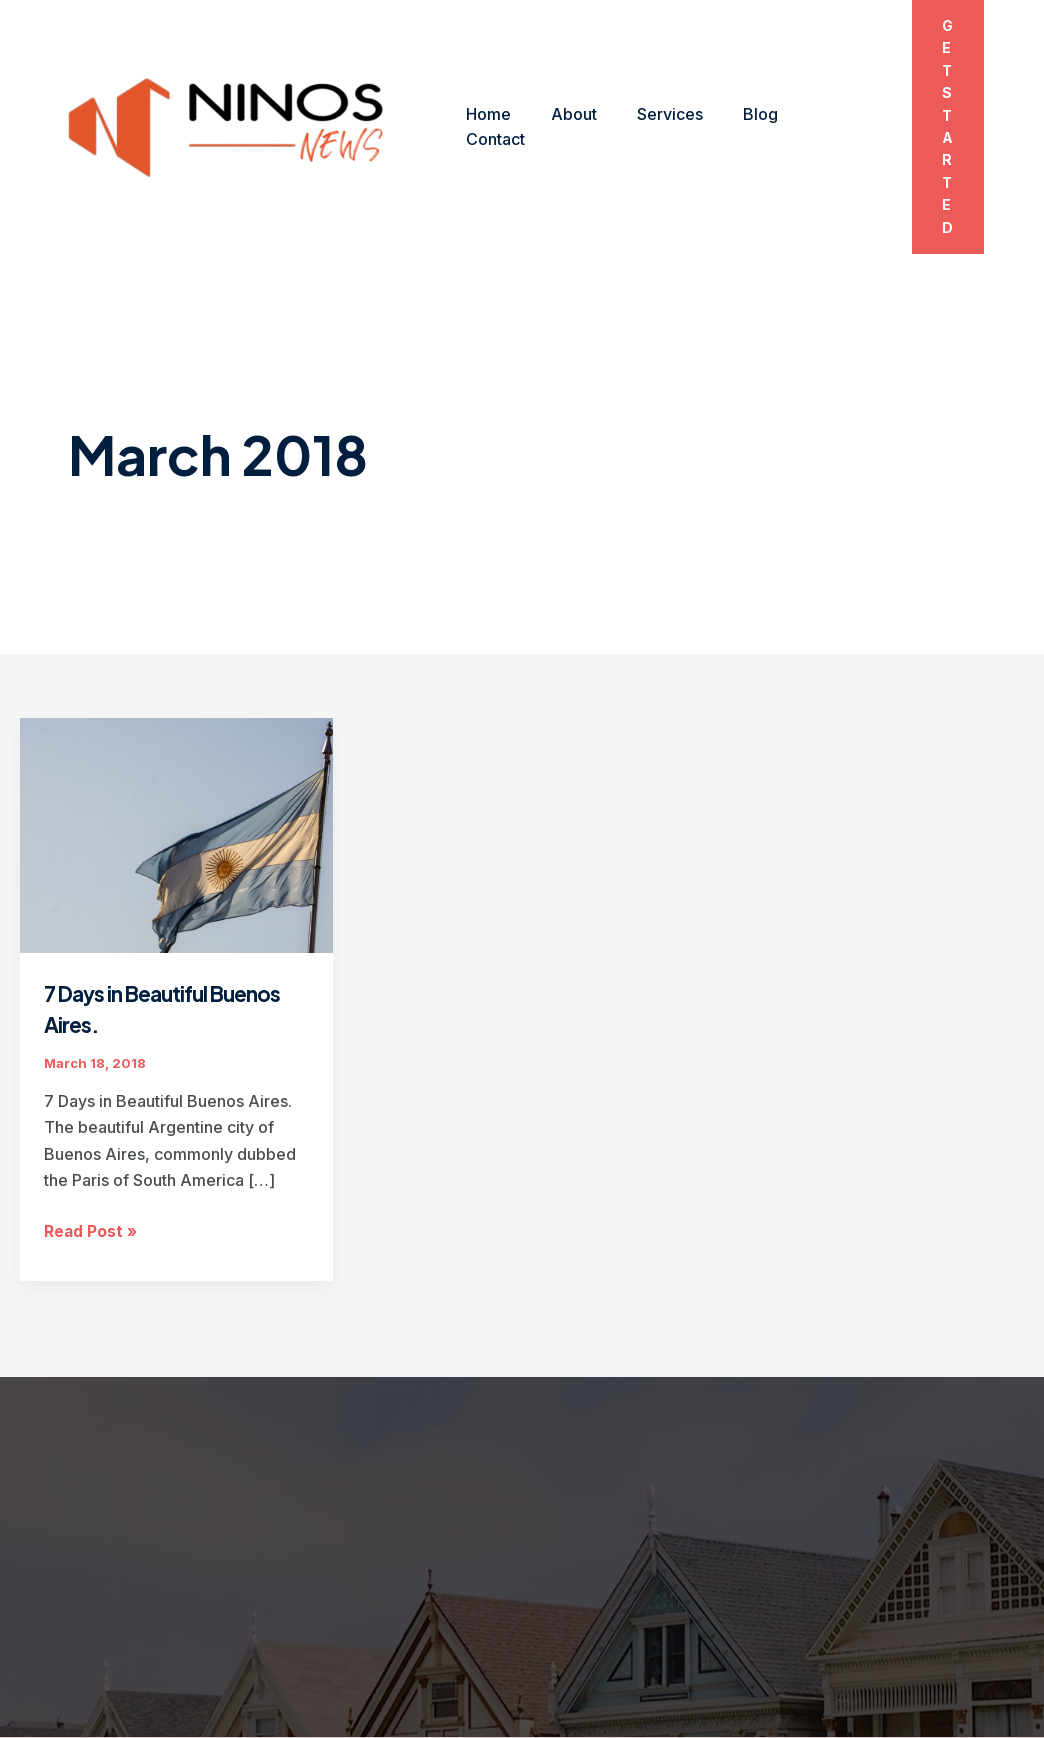  I want to click on 7 Days in Beautiful Buenos Aires., so click(138, 917).